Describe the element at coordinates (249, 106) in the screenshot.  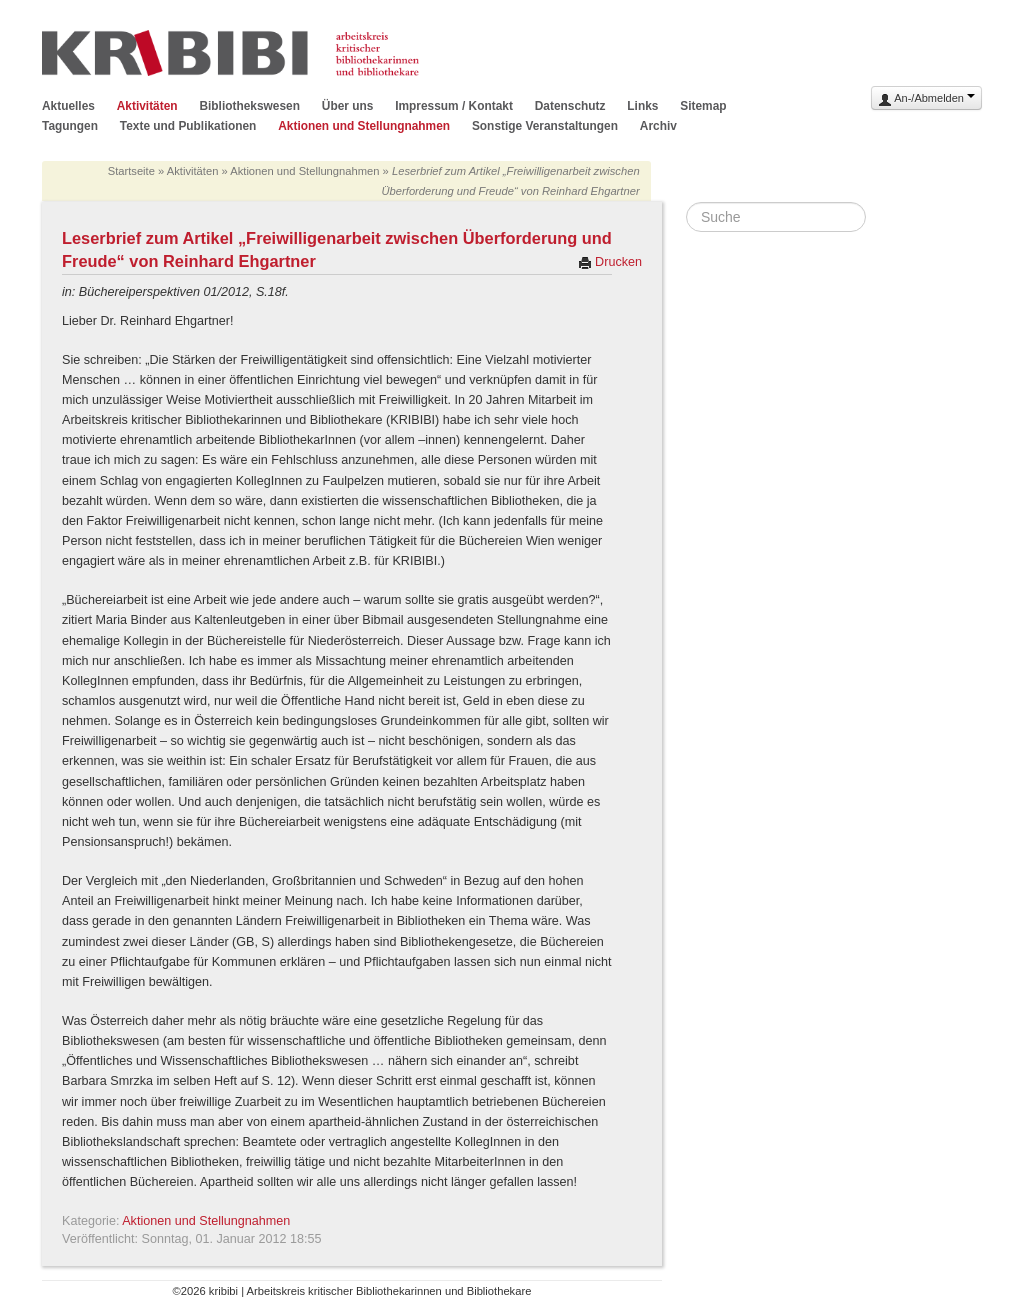
I see `Bibliothekswesen` at that location.